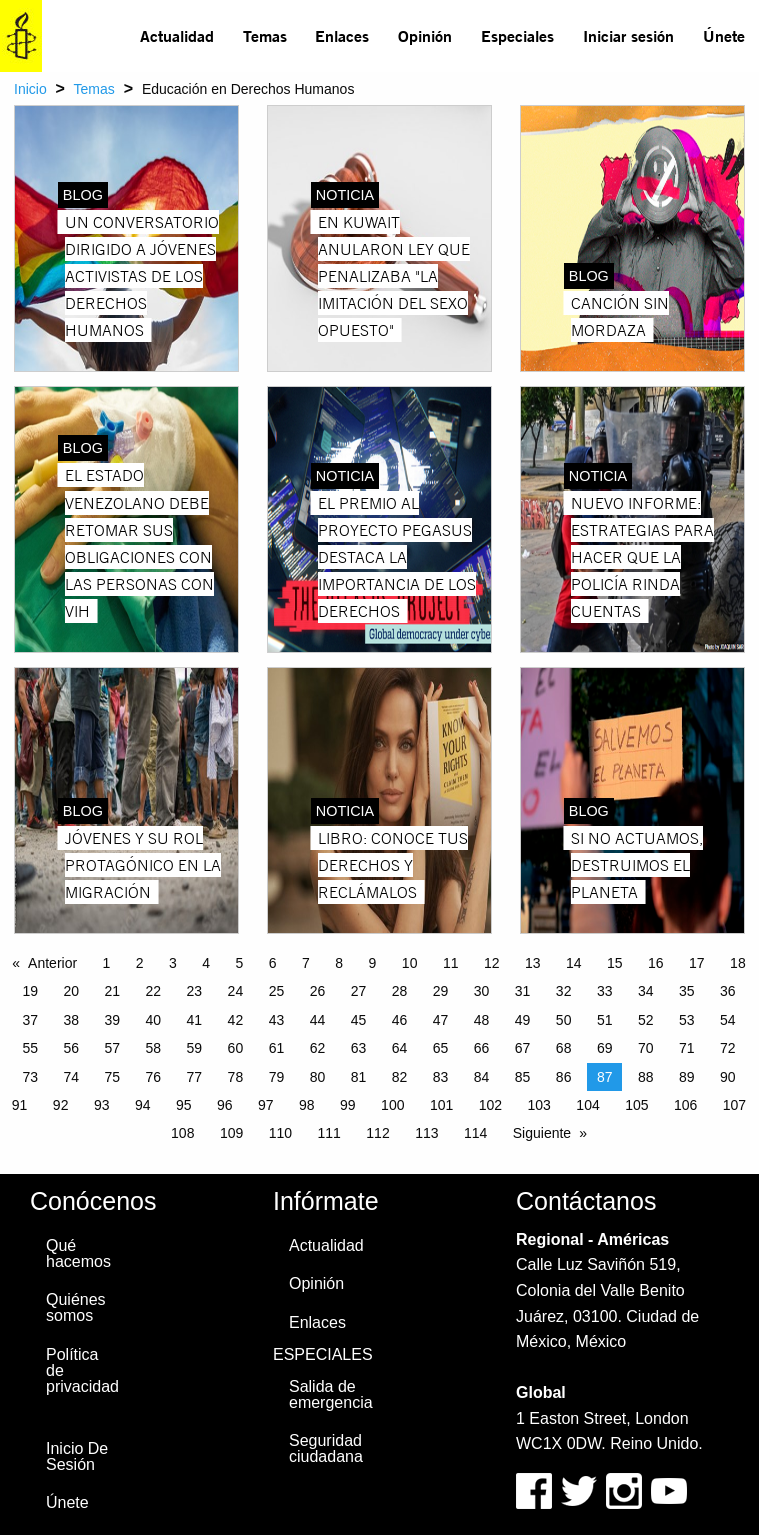 This screenshot has height=1535, width=759. Describe the element at coordinates (52, 963) in the screenshot. I see `Anterior [Previous page]` at that location.